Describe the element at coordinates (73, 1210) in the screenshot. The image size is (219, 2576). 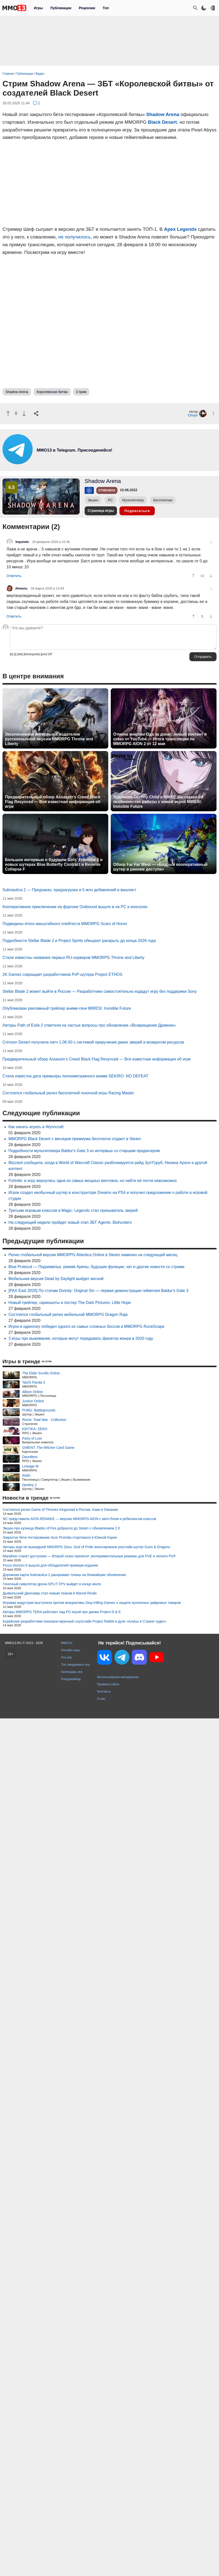
I see `Третьим игровым классом в Magic: Legends стал призыватель зверей` at that location.